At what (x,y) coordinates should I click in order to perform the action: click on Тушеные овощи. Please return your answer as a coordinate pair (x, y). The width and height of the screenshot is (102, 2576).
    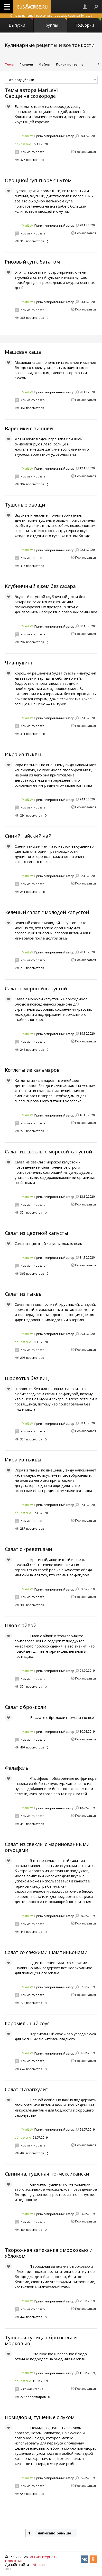
    Looking at the image, I should click on (25, 504).